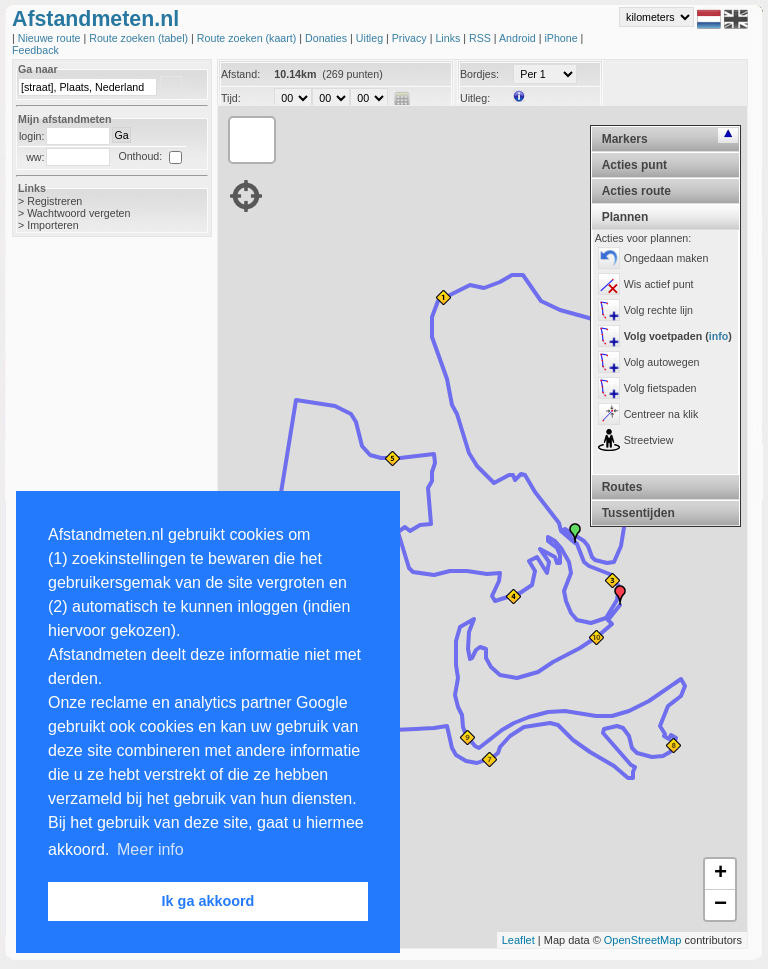  What do you see at coordinates (449, 38) in the screenshot?
I see `Links` at bounding box center [449, 38].